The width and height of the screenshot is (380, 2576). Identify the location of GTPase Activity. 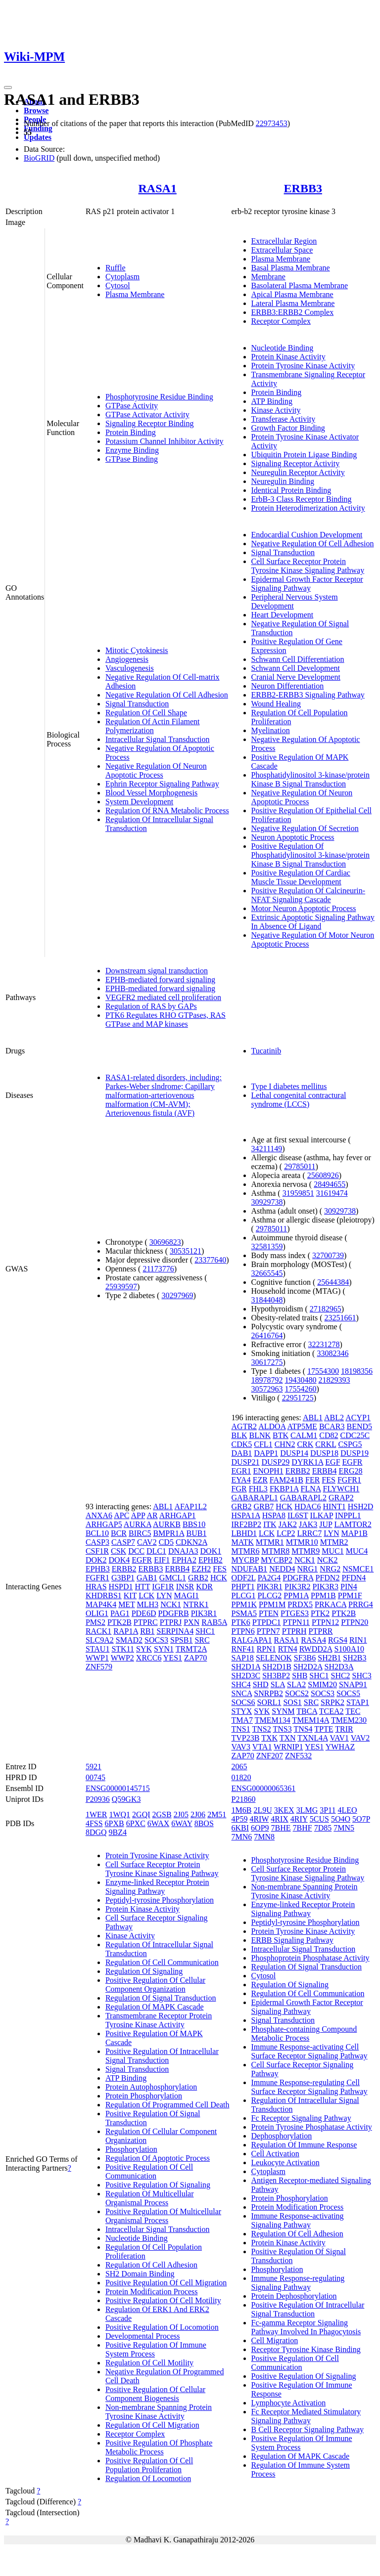
(131, 405).